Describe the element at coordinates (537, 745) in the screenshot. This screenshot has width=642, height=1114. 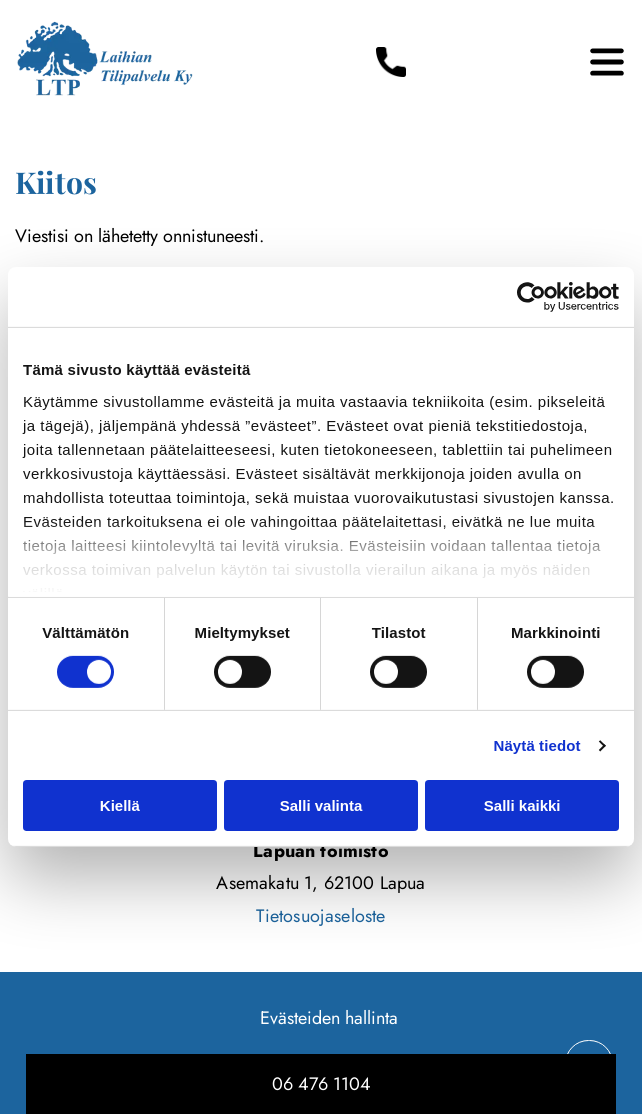
I see `Näytä tiedot` at that location.